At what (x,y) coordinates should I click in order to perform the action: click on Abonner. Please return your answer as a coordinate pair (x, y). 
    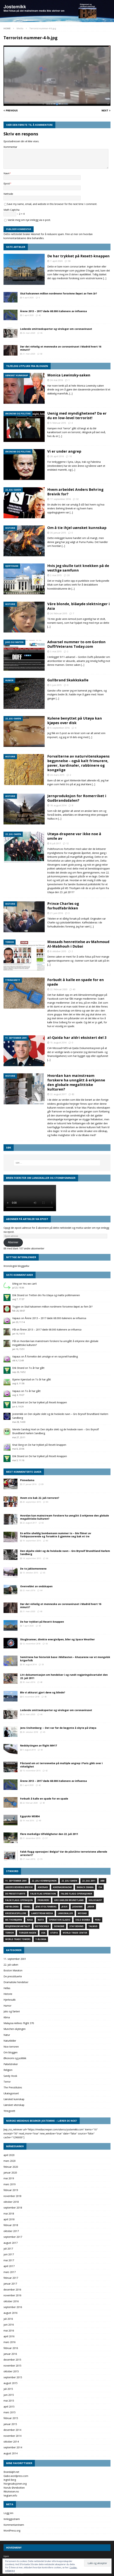
    Looking at the image, I should click on (13, 1242).